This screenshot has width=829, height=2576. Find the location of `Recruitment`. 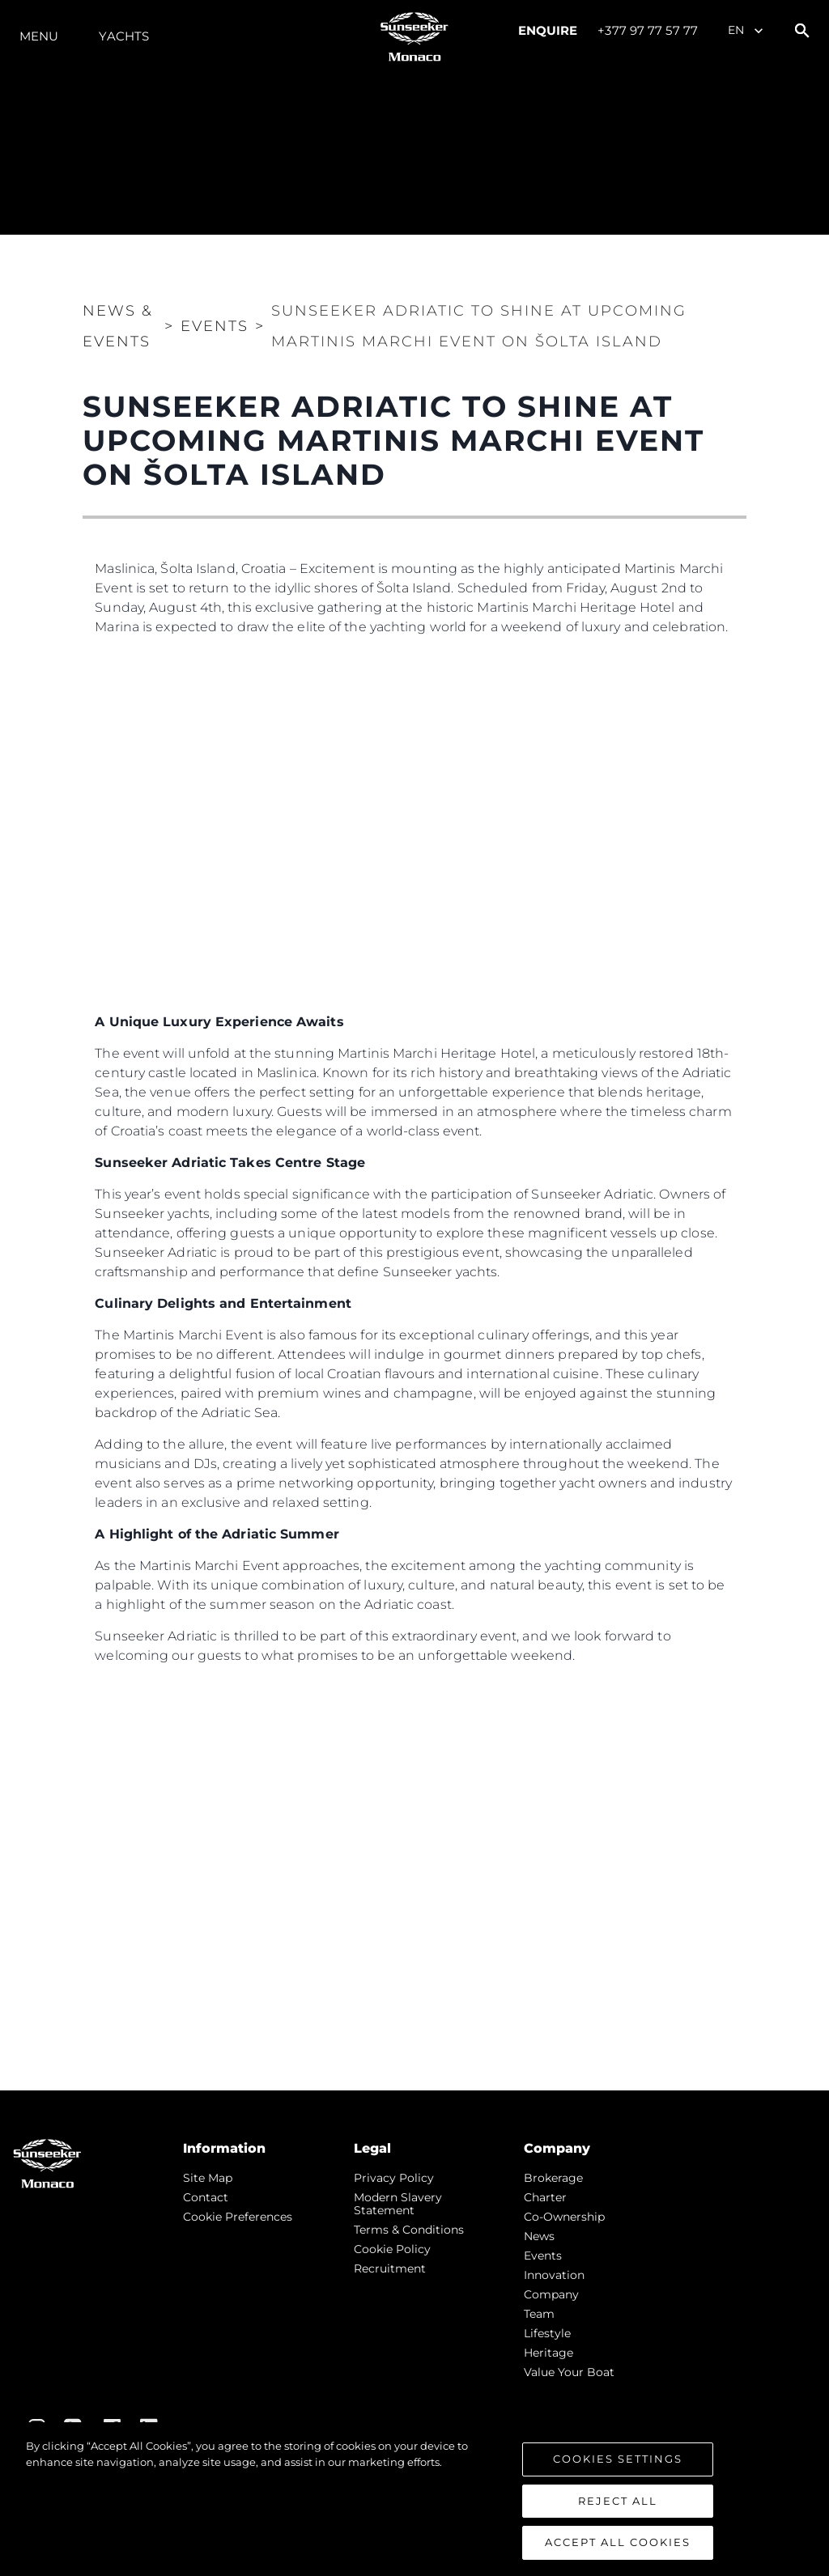

Recruitment is located at coordinates (390, 2268).